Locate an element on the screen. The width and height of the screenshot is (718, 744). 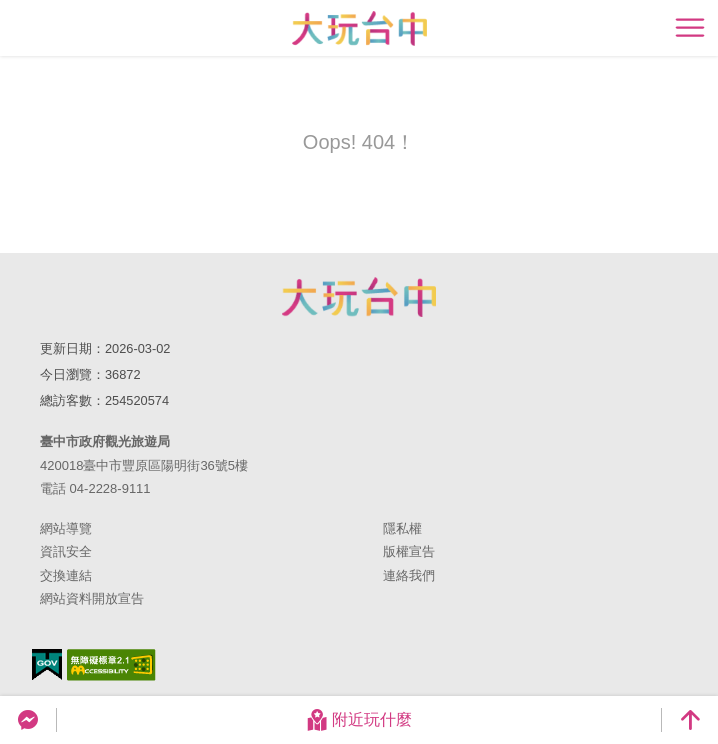
無障礙AA is located at coordinates (111, 665).